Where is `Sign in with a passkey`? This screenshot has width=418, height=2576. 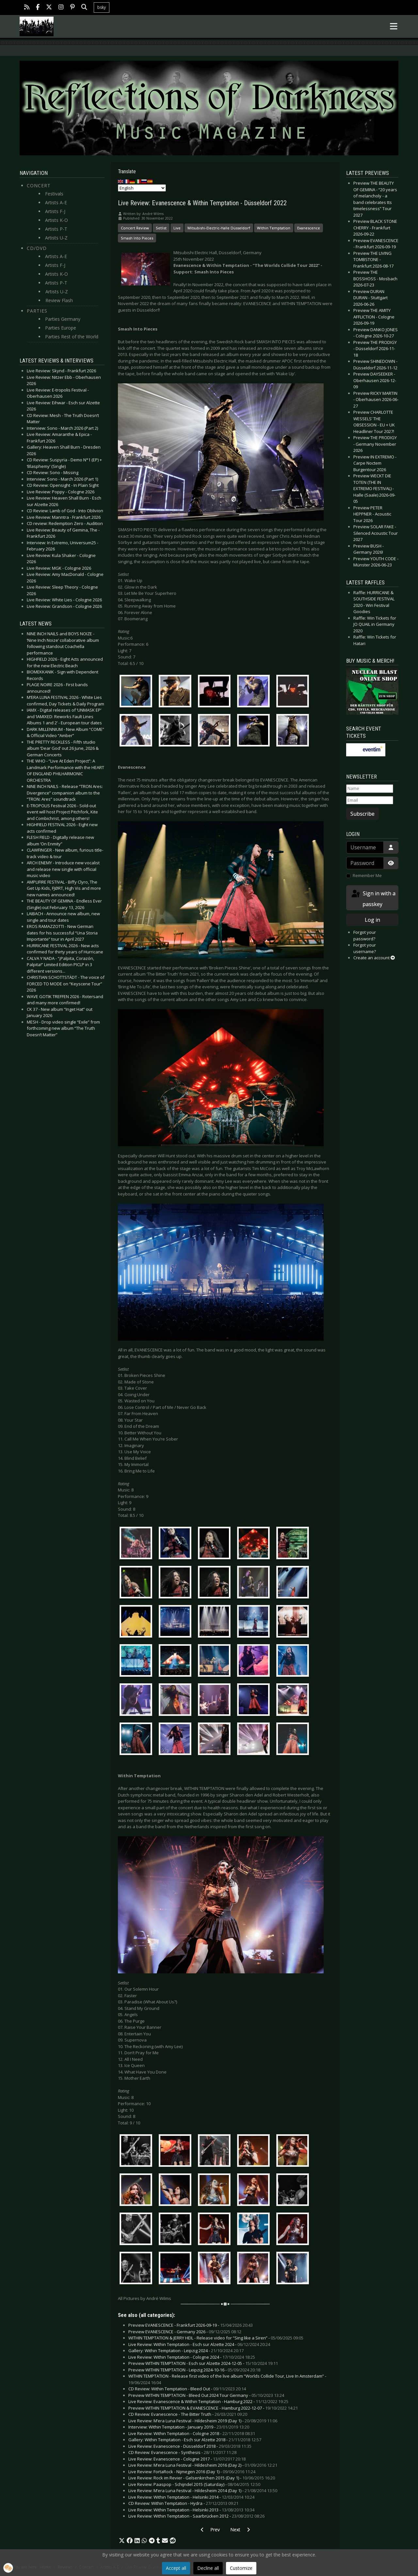
Sign in with a passkey is located at coordinates (372, 898).